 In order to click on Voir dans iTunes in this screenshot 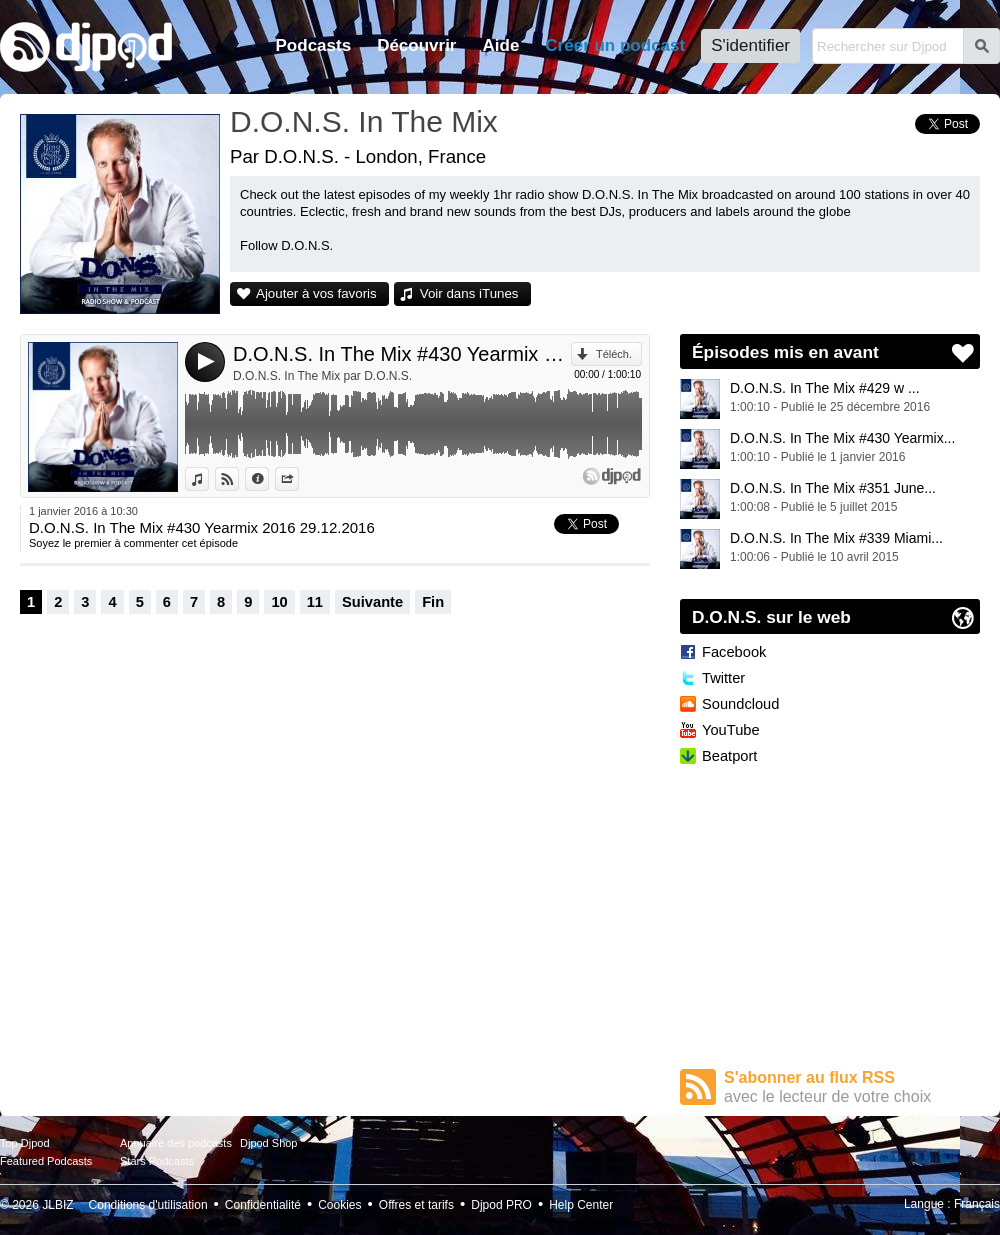, I will do `click(469, 293)`.